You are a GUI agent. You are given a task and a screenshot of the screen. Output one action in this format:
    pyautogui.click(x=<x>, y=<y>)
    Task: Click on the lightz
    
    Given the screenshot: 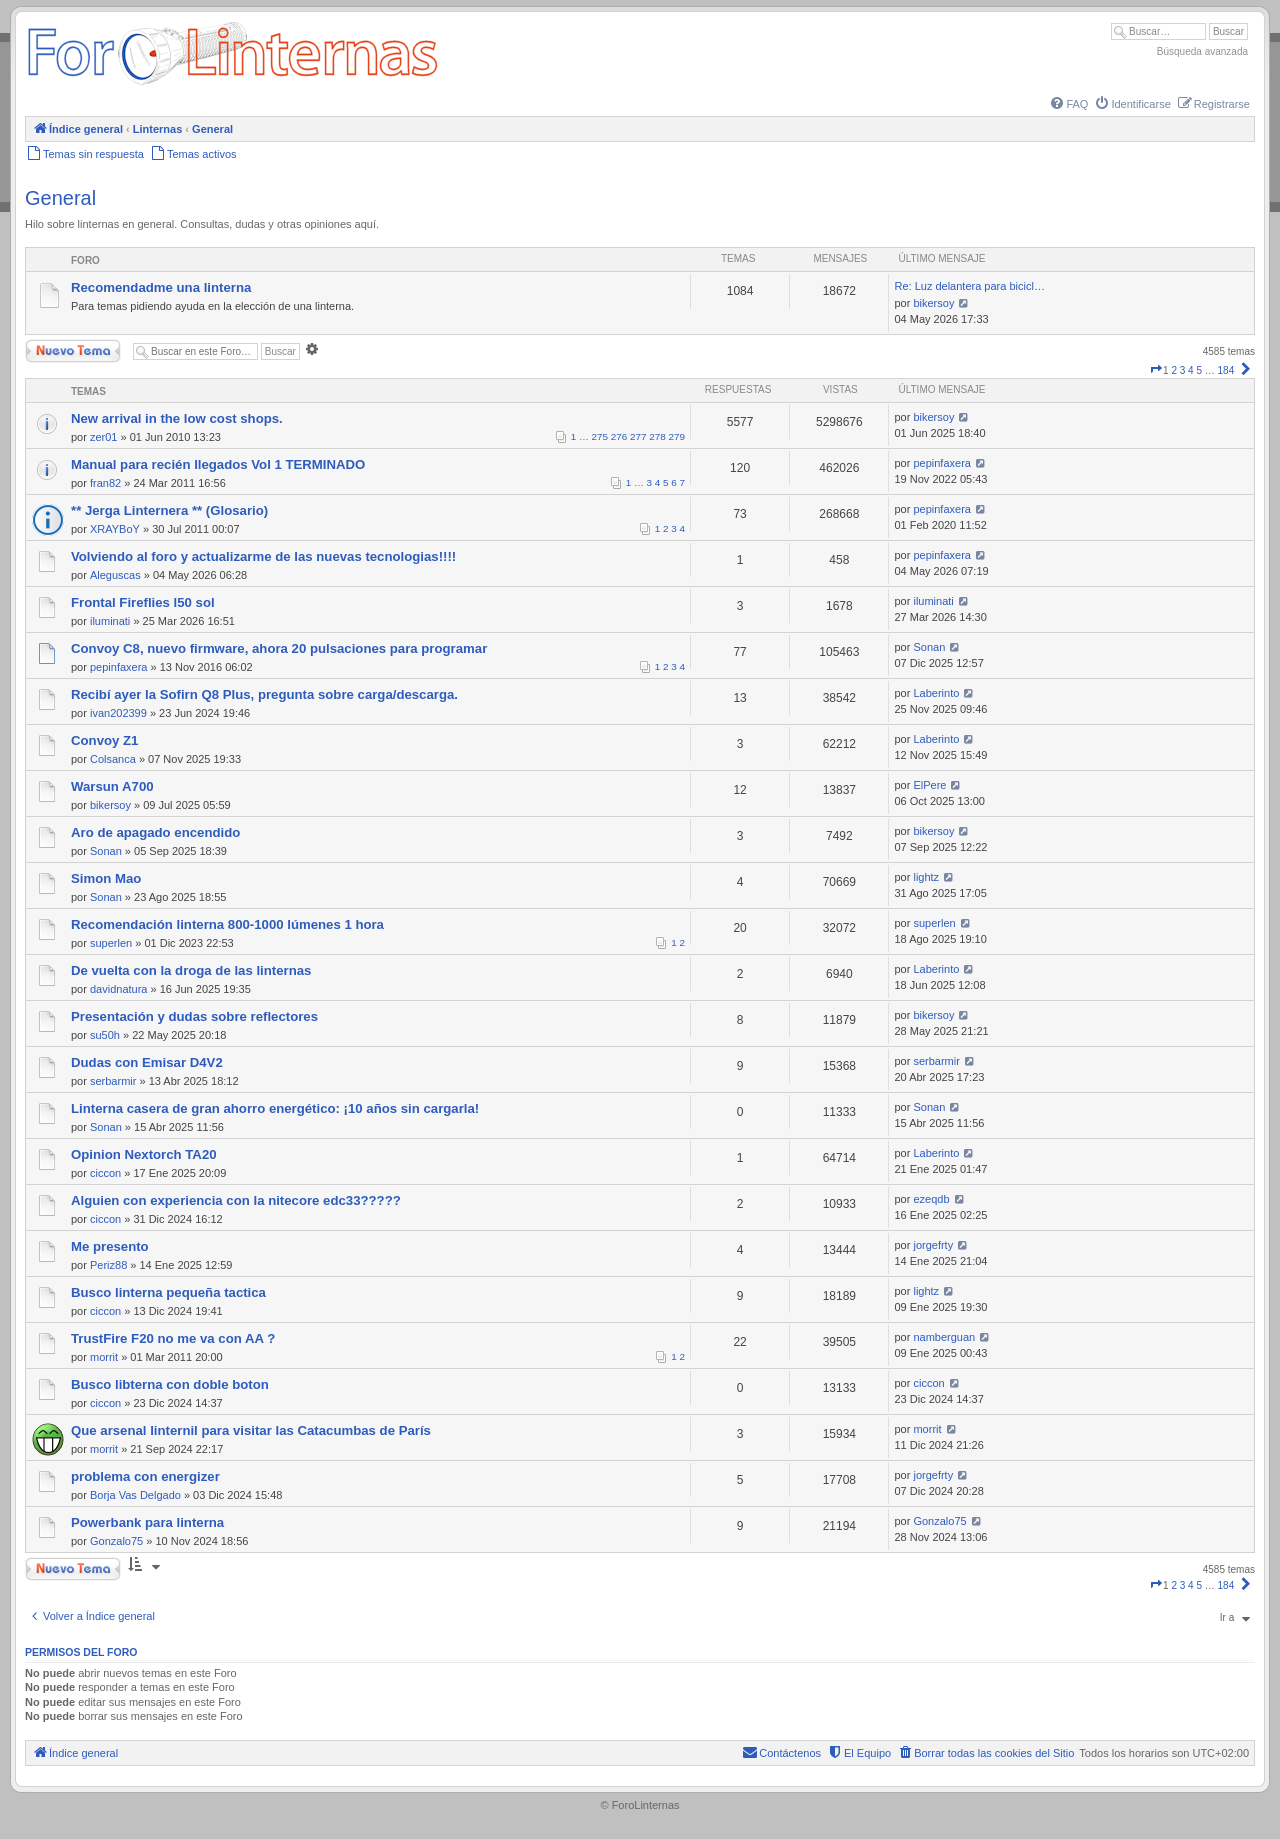 What is the action you would take?
    pyautogui.click(x=926, y=877)
    